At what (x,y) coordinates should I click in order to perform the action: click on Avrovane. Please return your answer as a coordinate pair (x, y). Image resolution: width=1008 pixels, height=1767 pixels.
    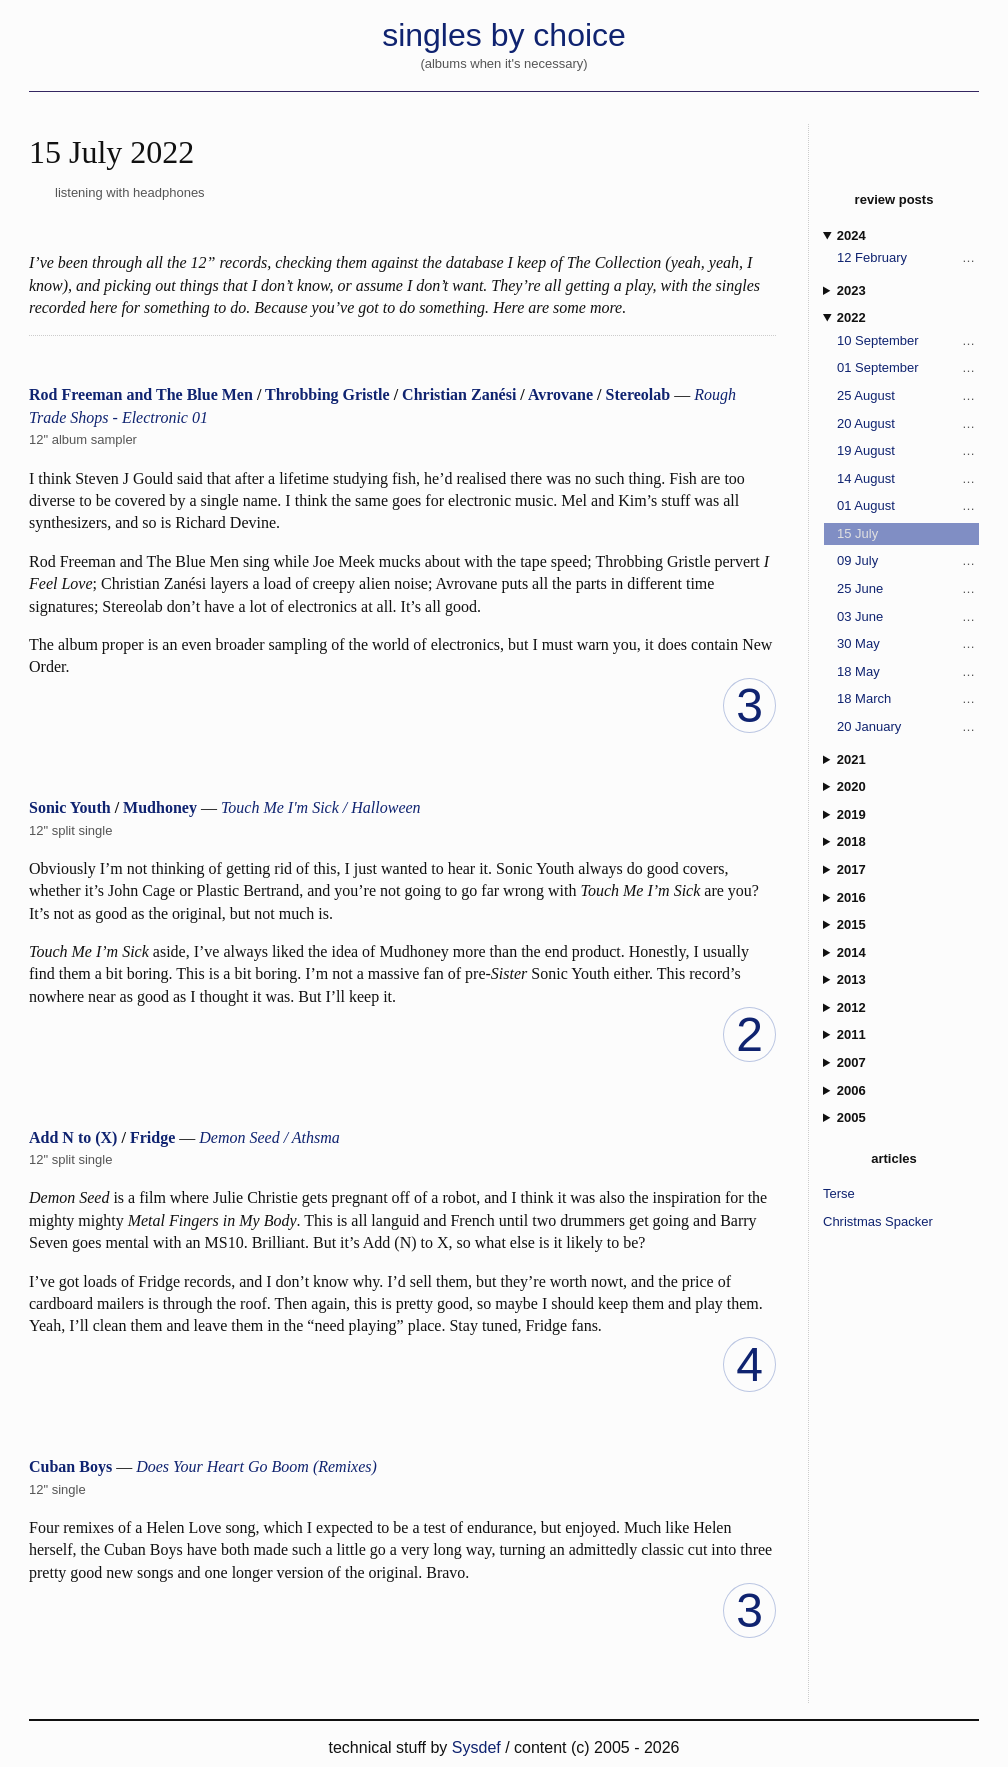
    Looking at the image, I should click on (560, 394).